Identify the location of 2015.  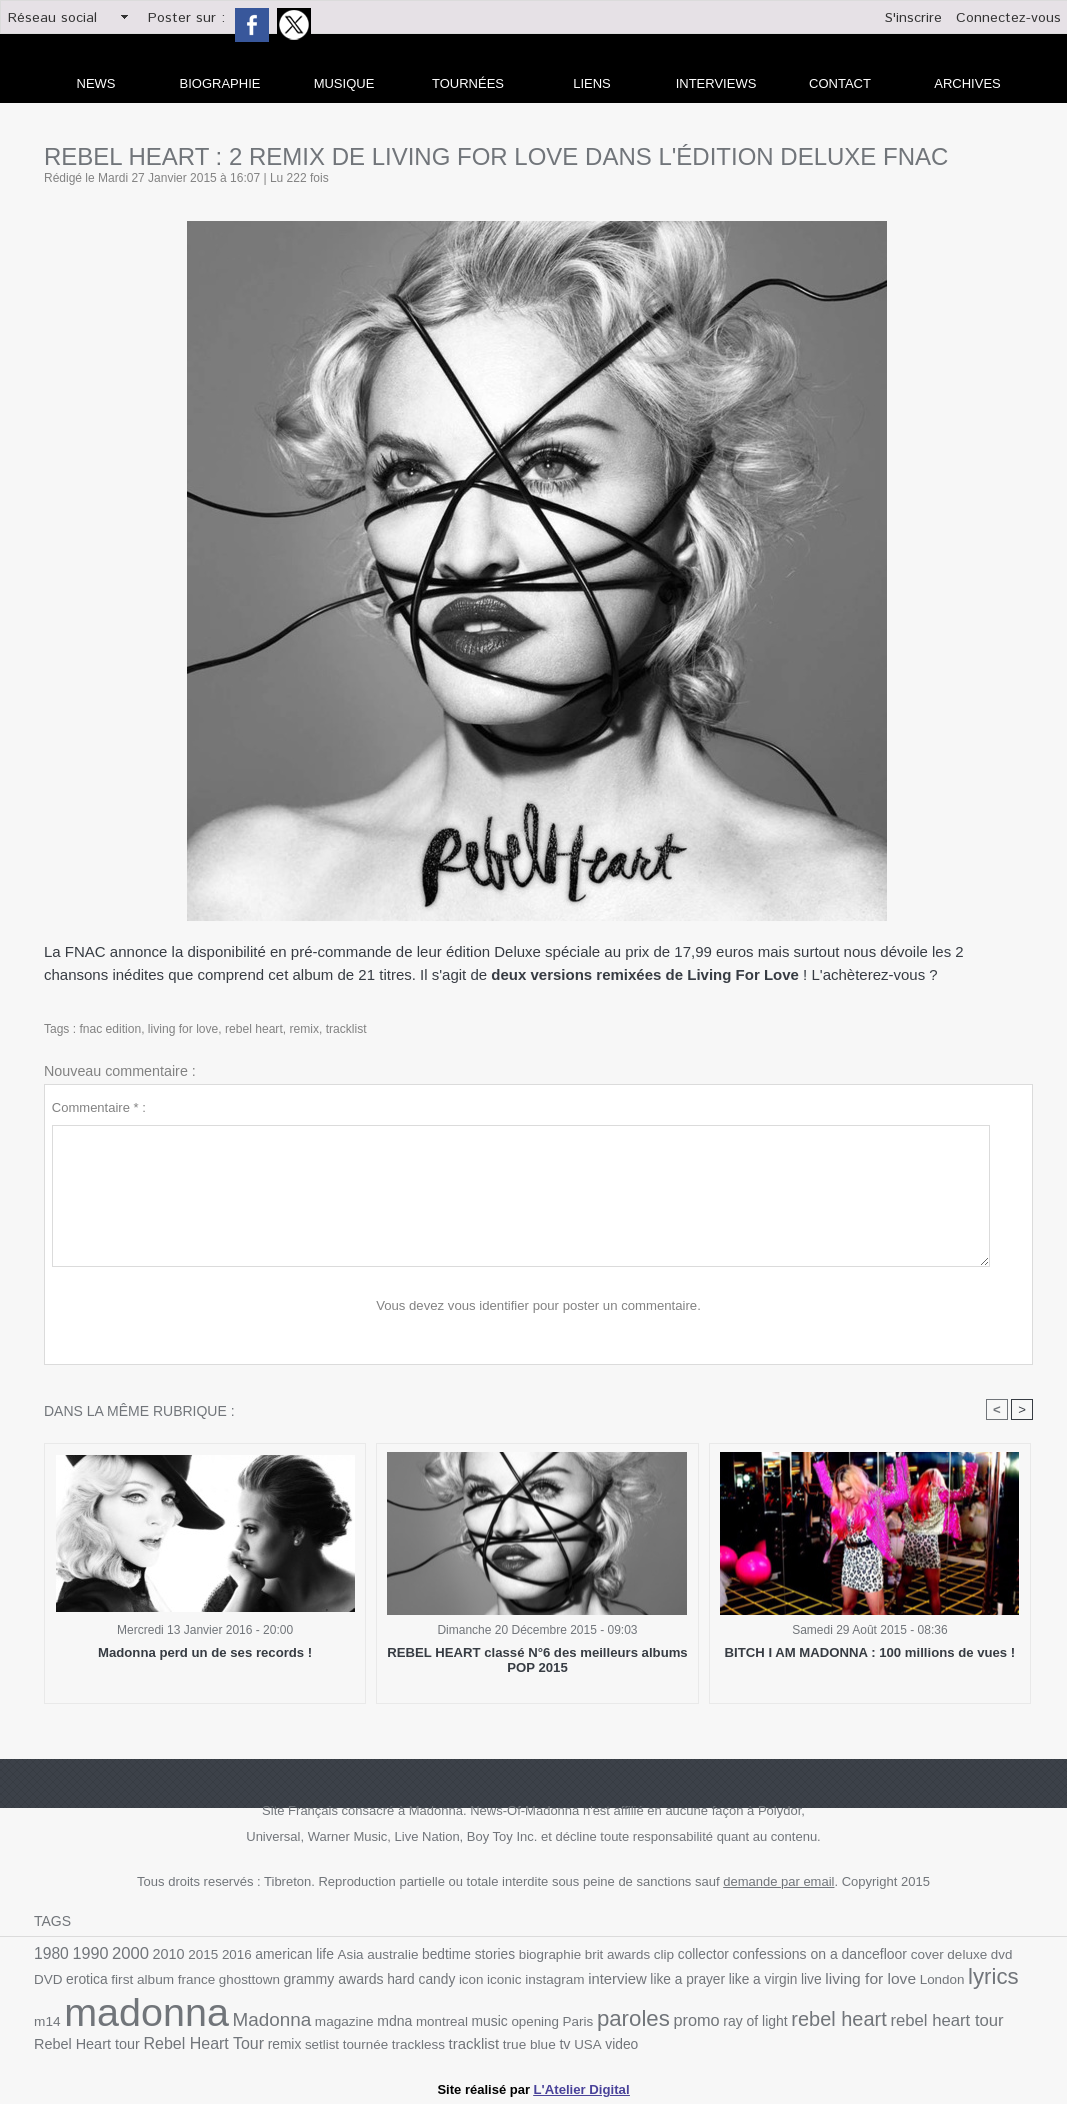
(201, 1954).